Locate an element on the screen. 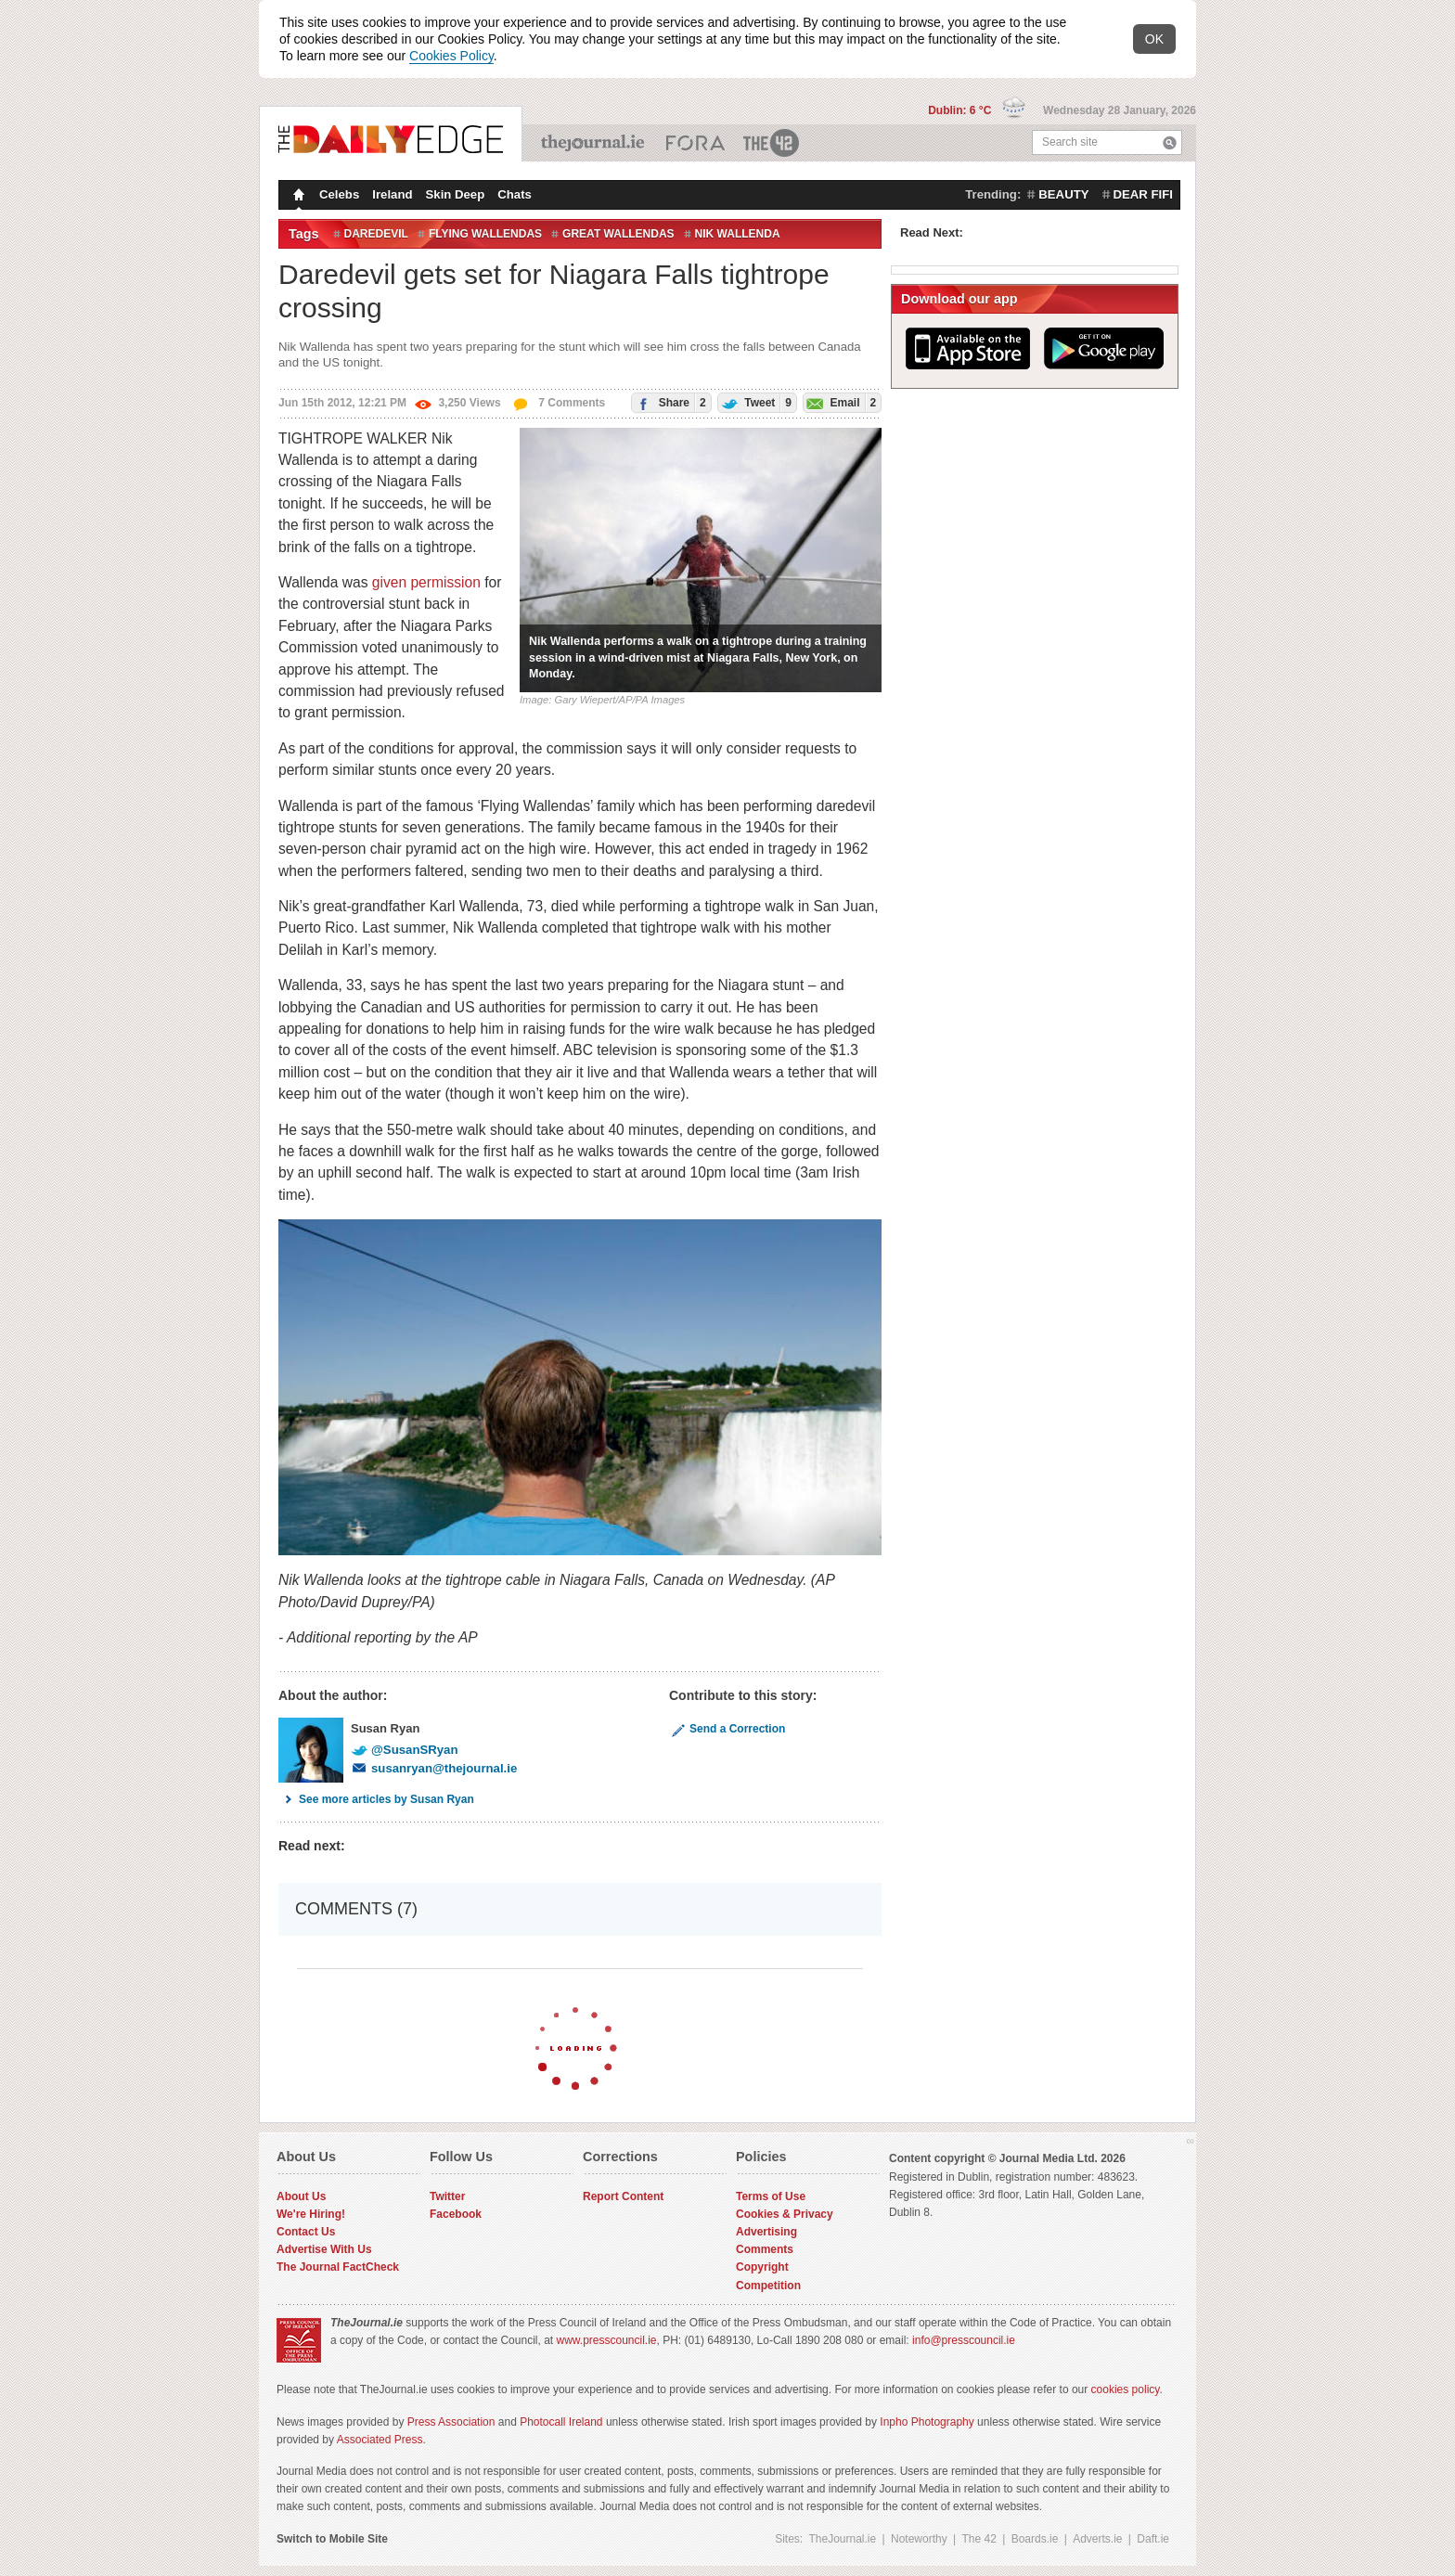 This screenshot has height=2576, width=1455. cookies policy is located at coordinates (1125, 2389).